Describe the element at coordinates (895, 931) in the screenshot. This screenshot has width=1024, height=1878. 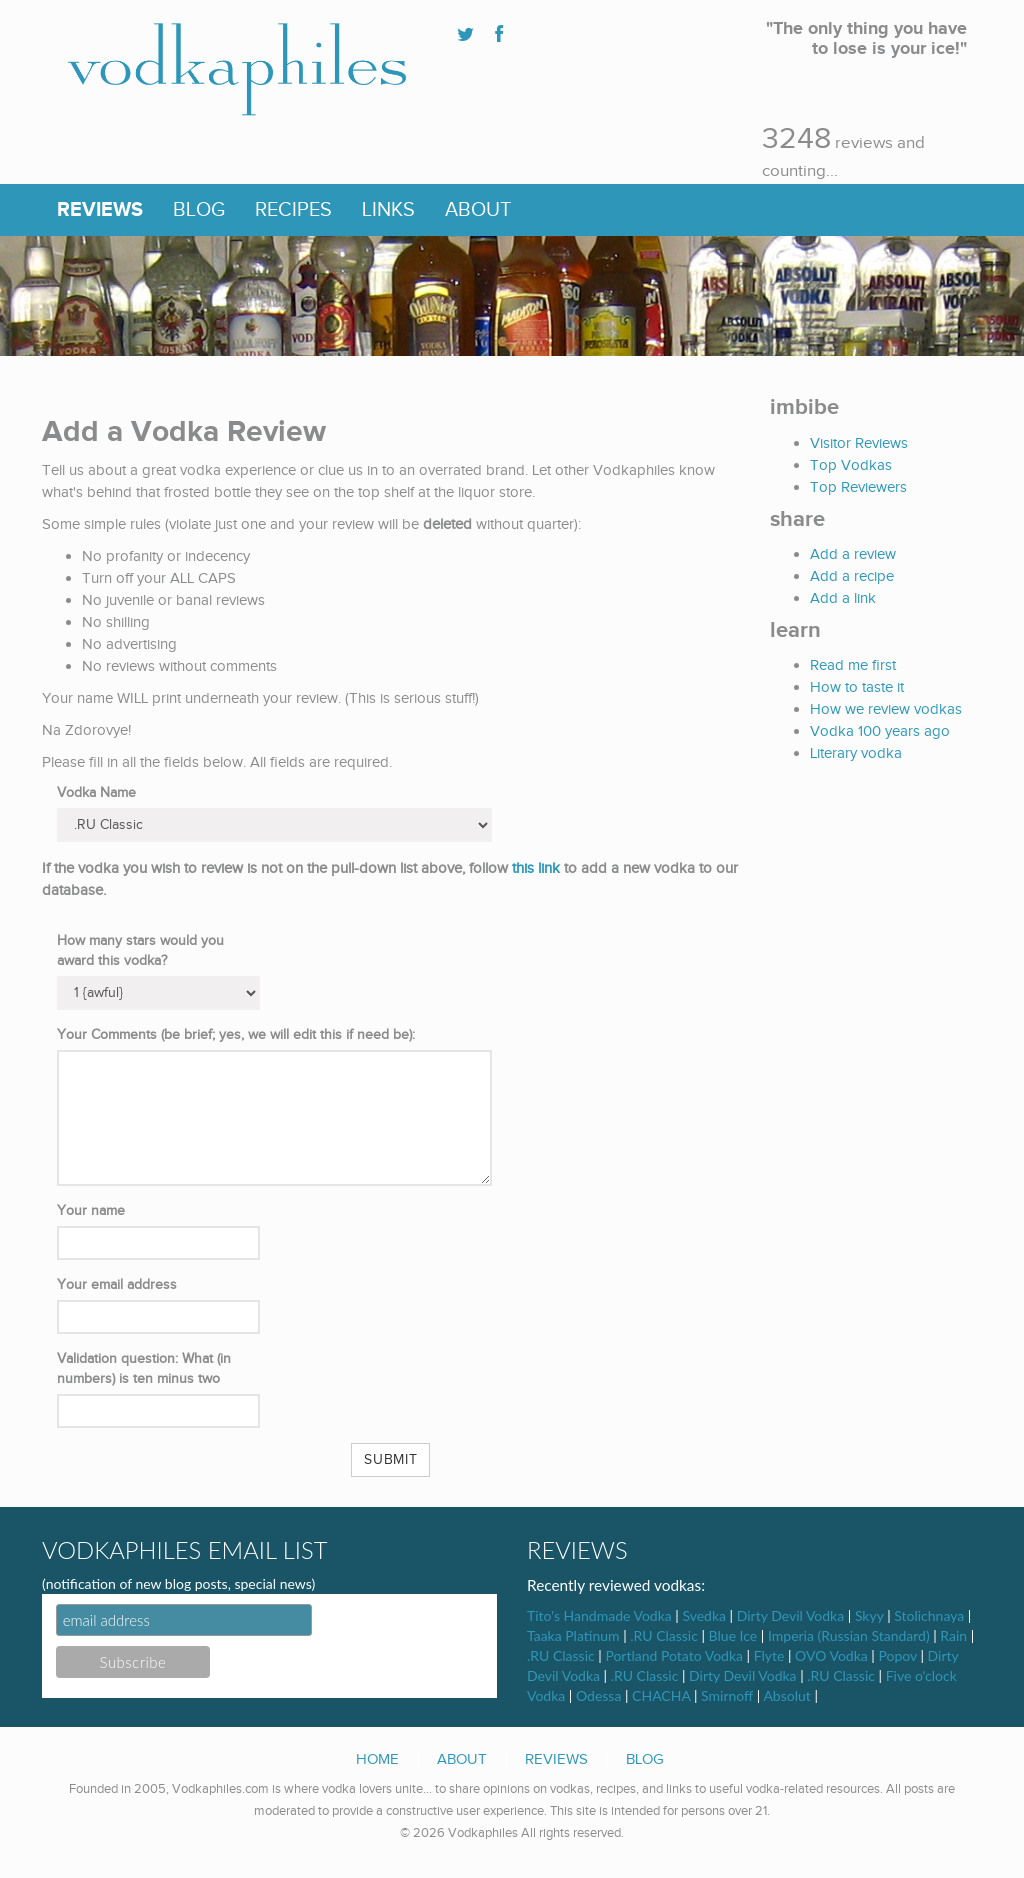
I see `[Advertisement]` at that location.